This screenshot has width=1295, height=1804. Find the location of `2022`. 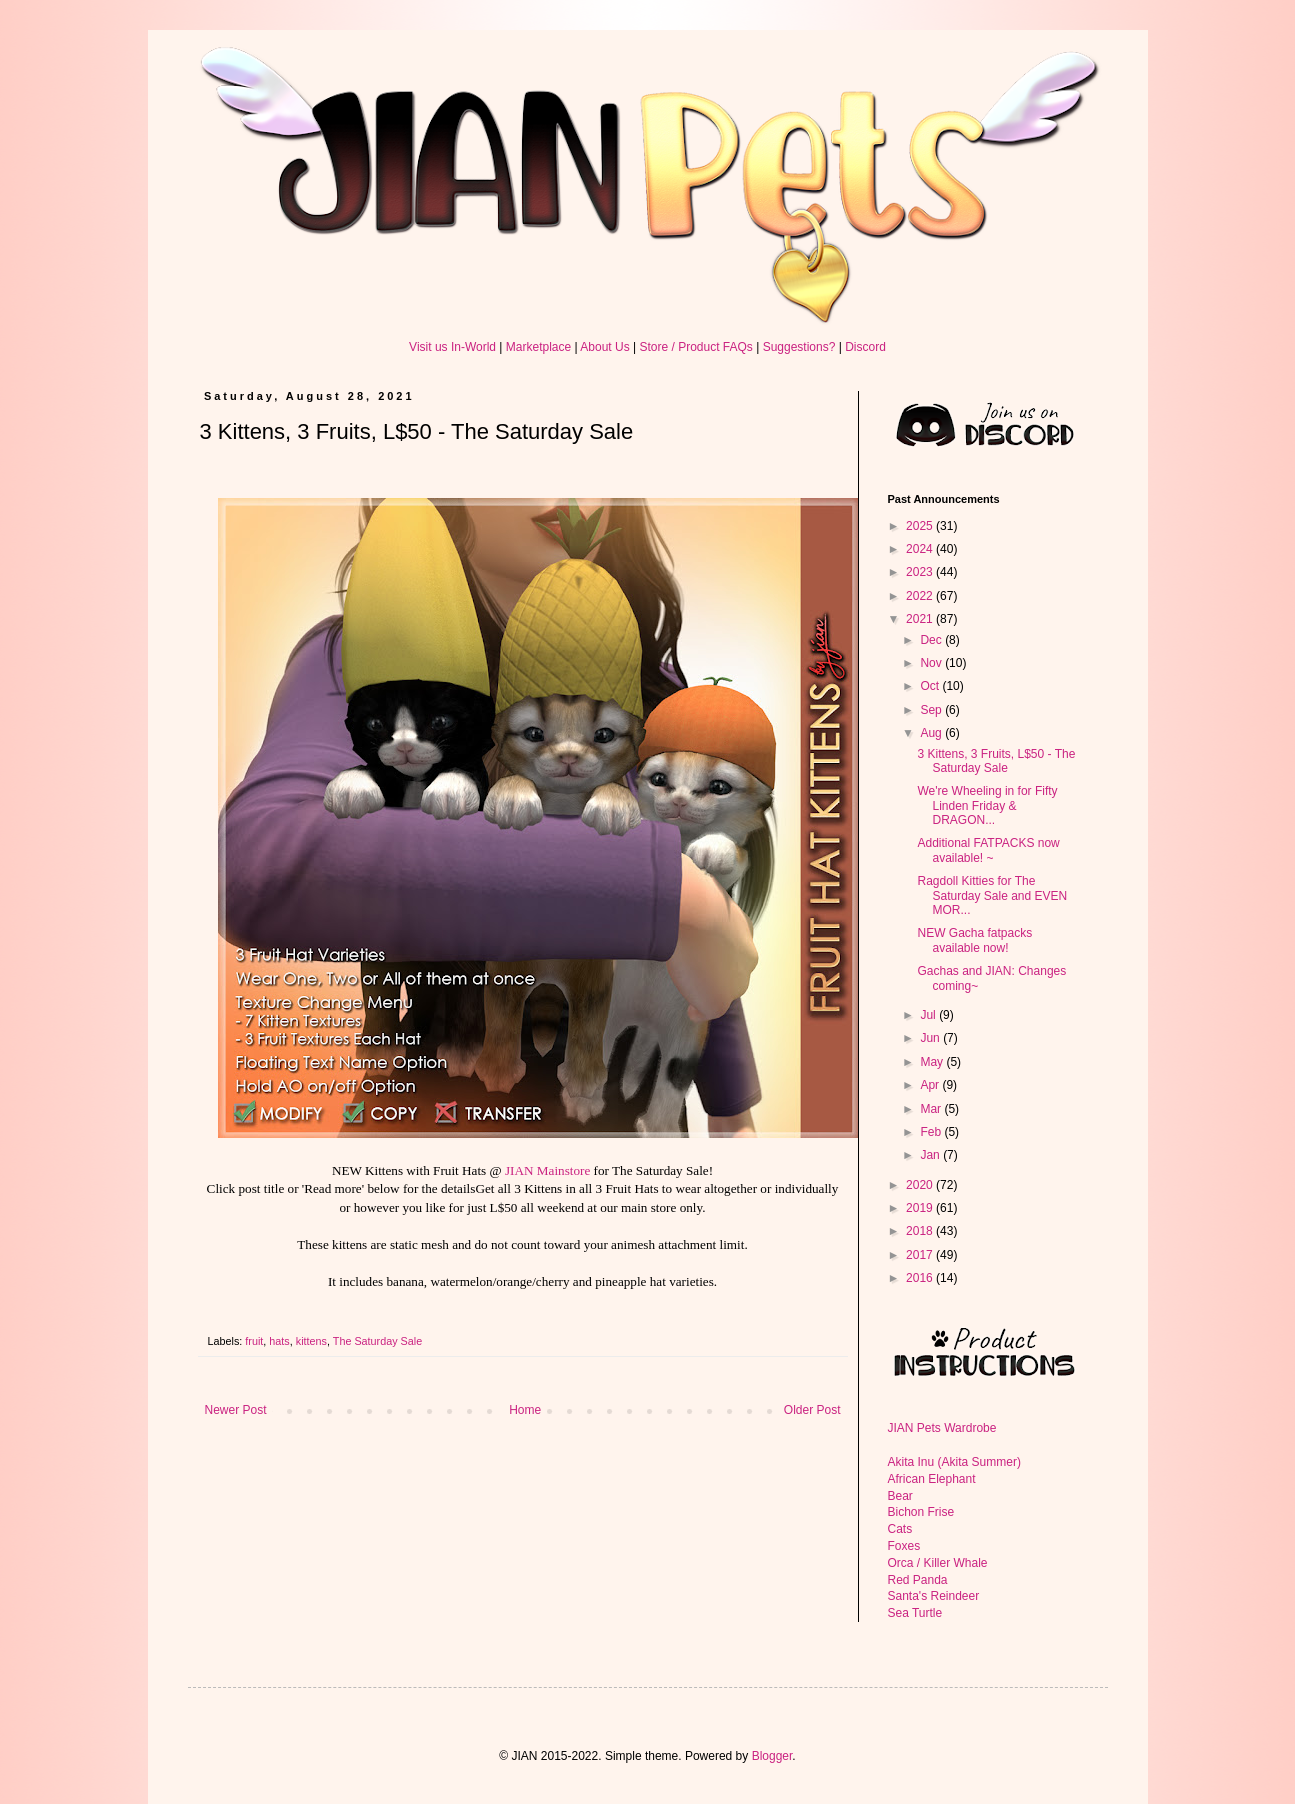

2022 is located at coordinates (921, 596).